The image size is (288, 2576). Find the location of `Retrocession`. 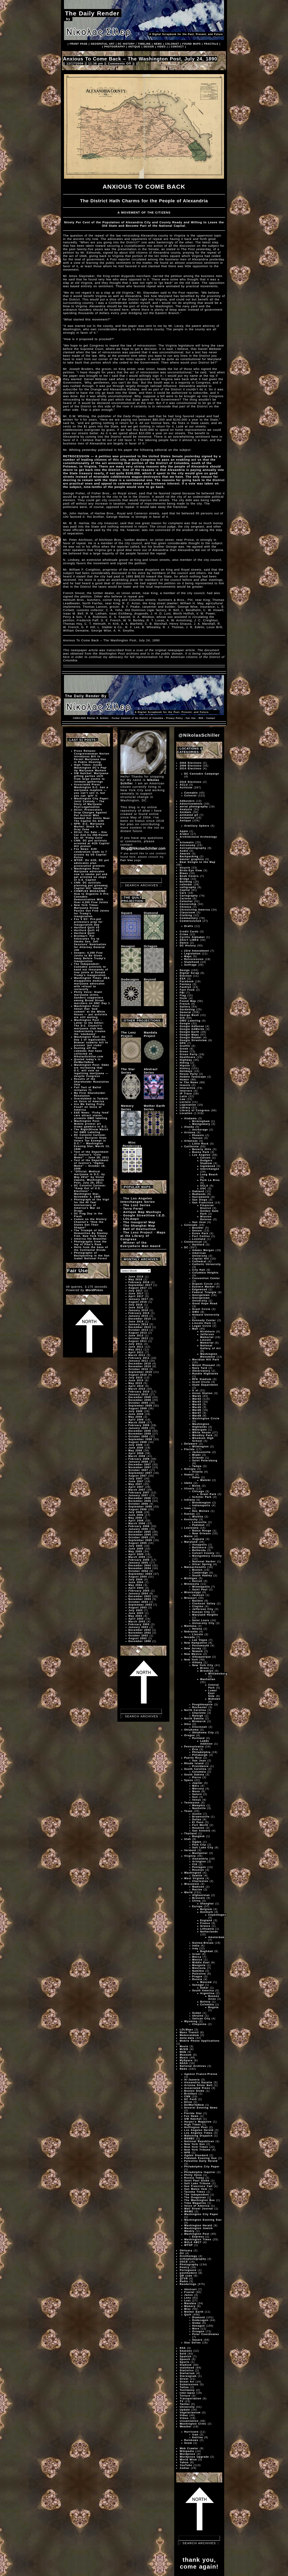

Retrocession is located at coordinates (194, 959).